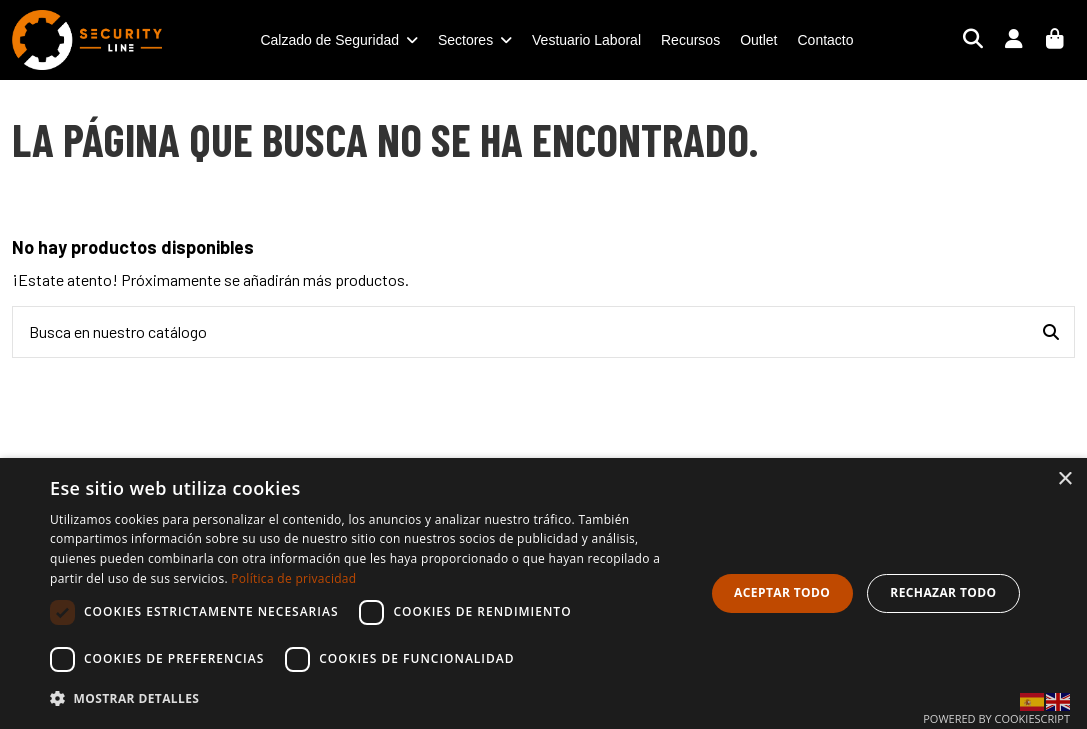 The image size is (1087, 729). What do you see at coordinates (1051, 332) in the screenshot?
I see `[Busca en nuestro catálogo]` at bounding box center [1051, 332].